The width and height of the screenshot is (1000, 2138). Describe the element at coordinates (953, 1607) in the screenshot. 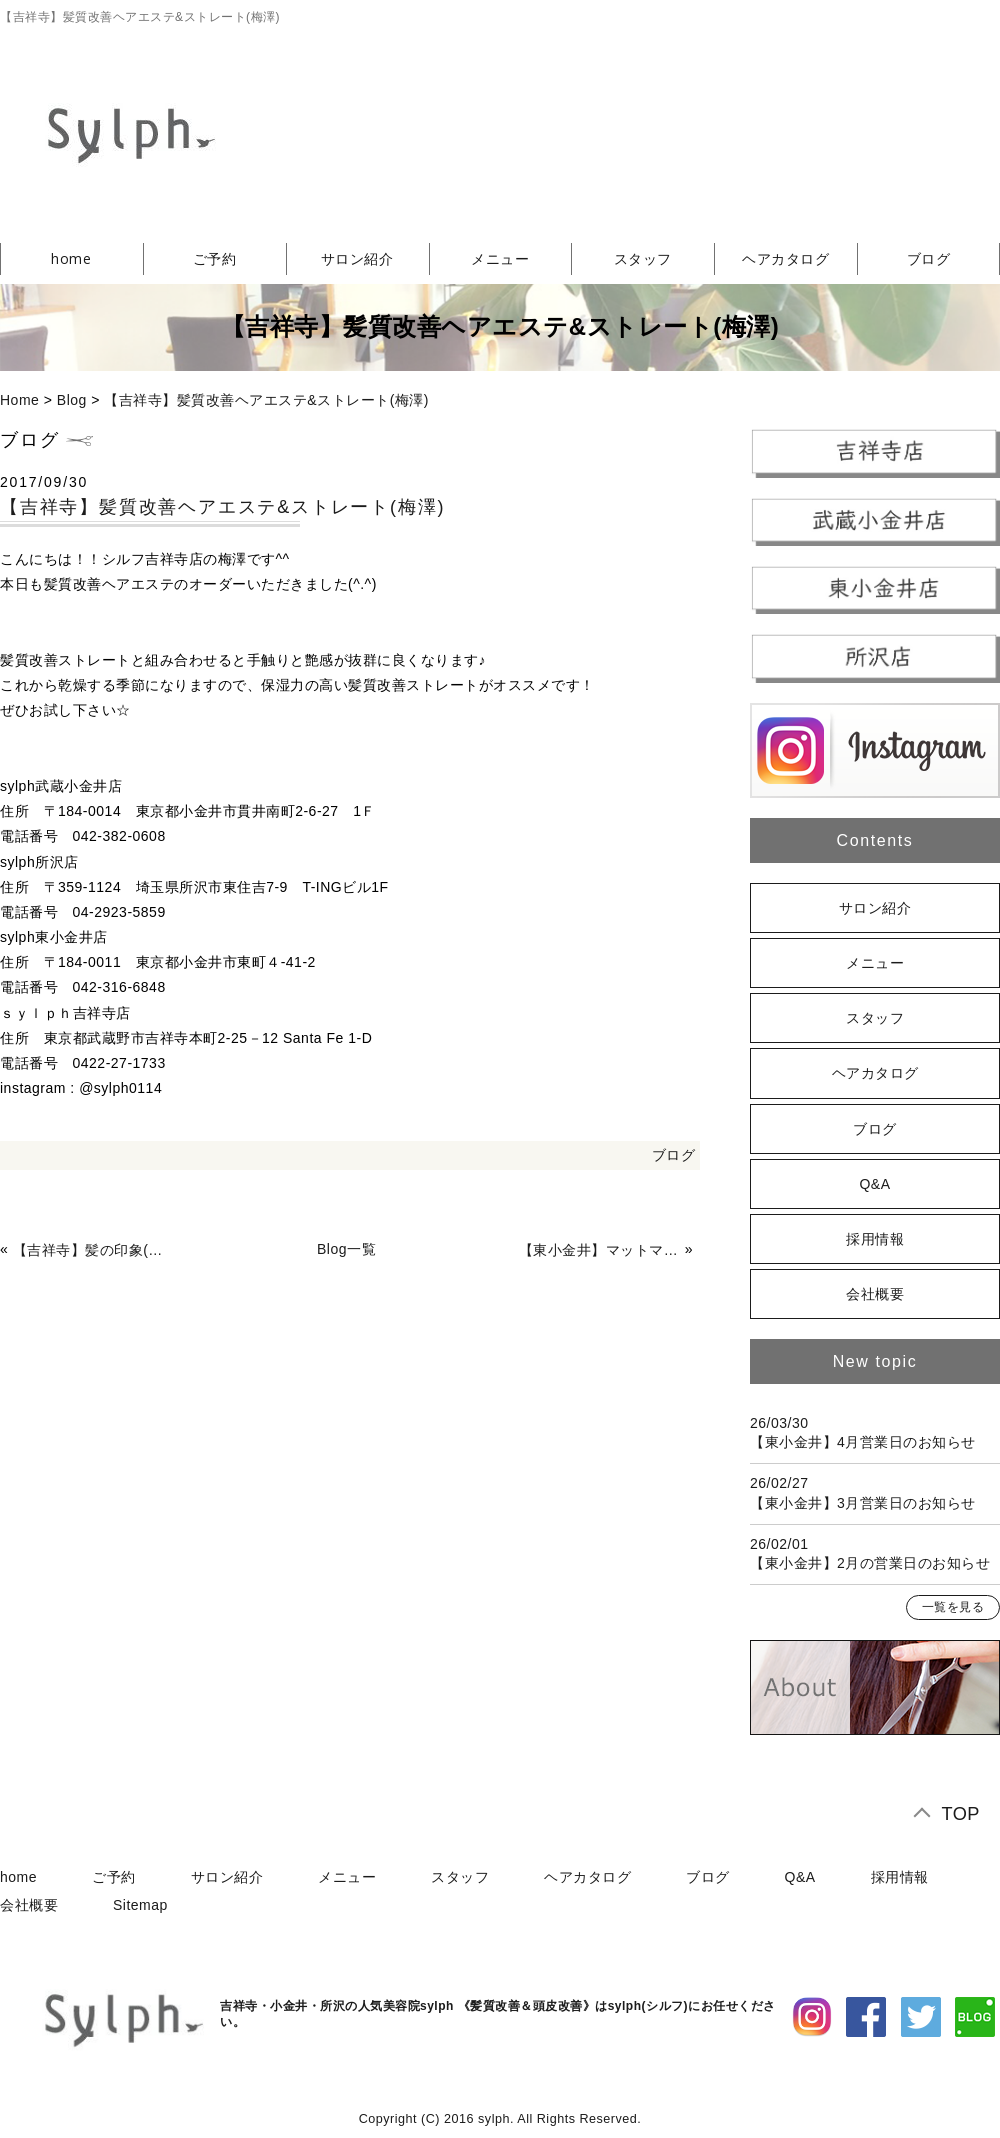

I see `一覧を見る` at that location.